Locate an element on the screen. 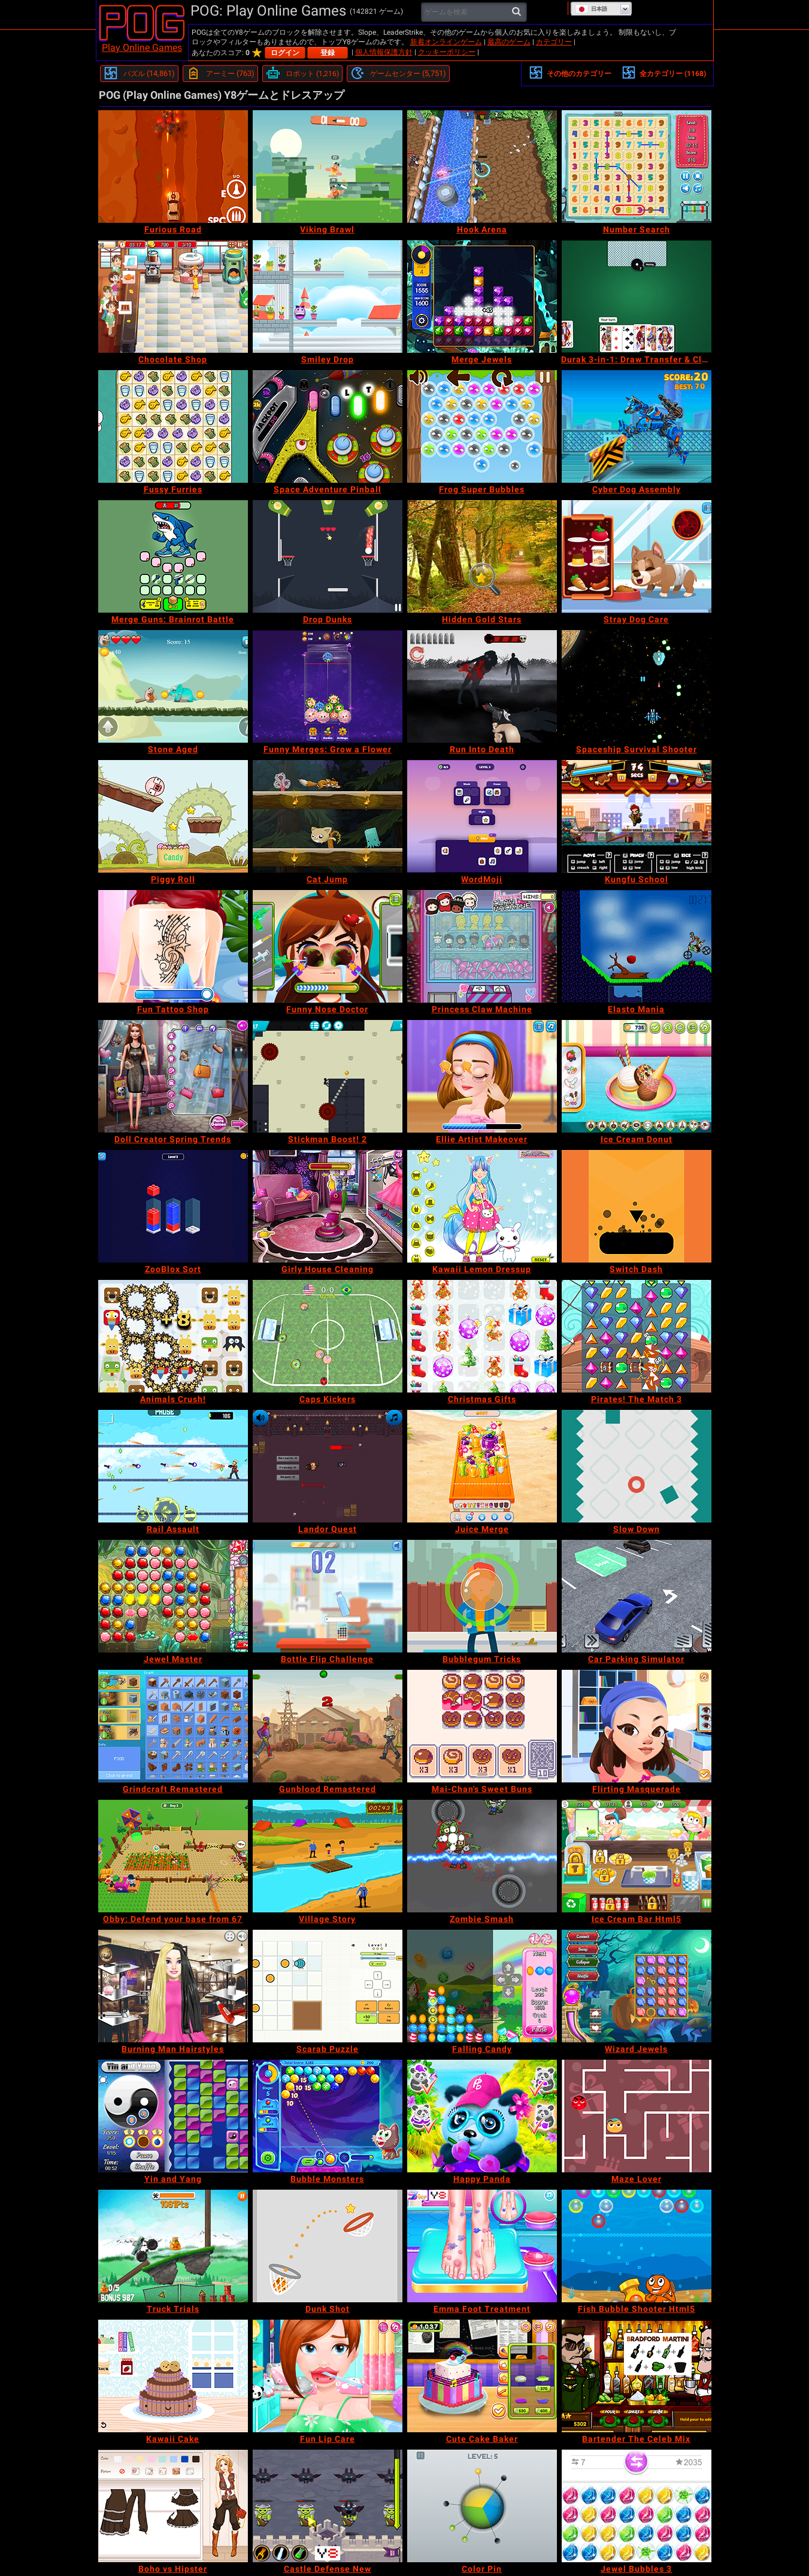 The width and height of the screenshot is (809, 2576). [Cat Jump] is located at coordinates (327, 816).